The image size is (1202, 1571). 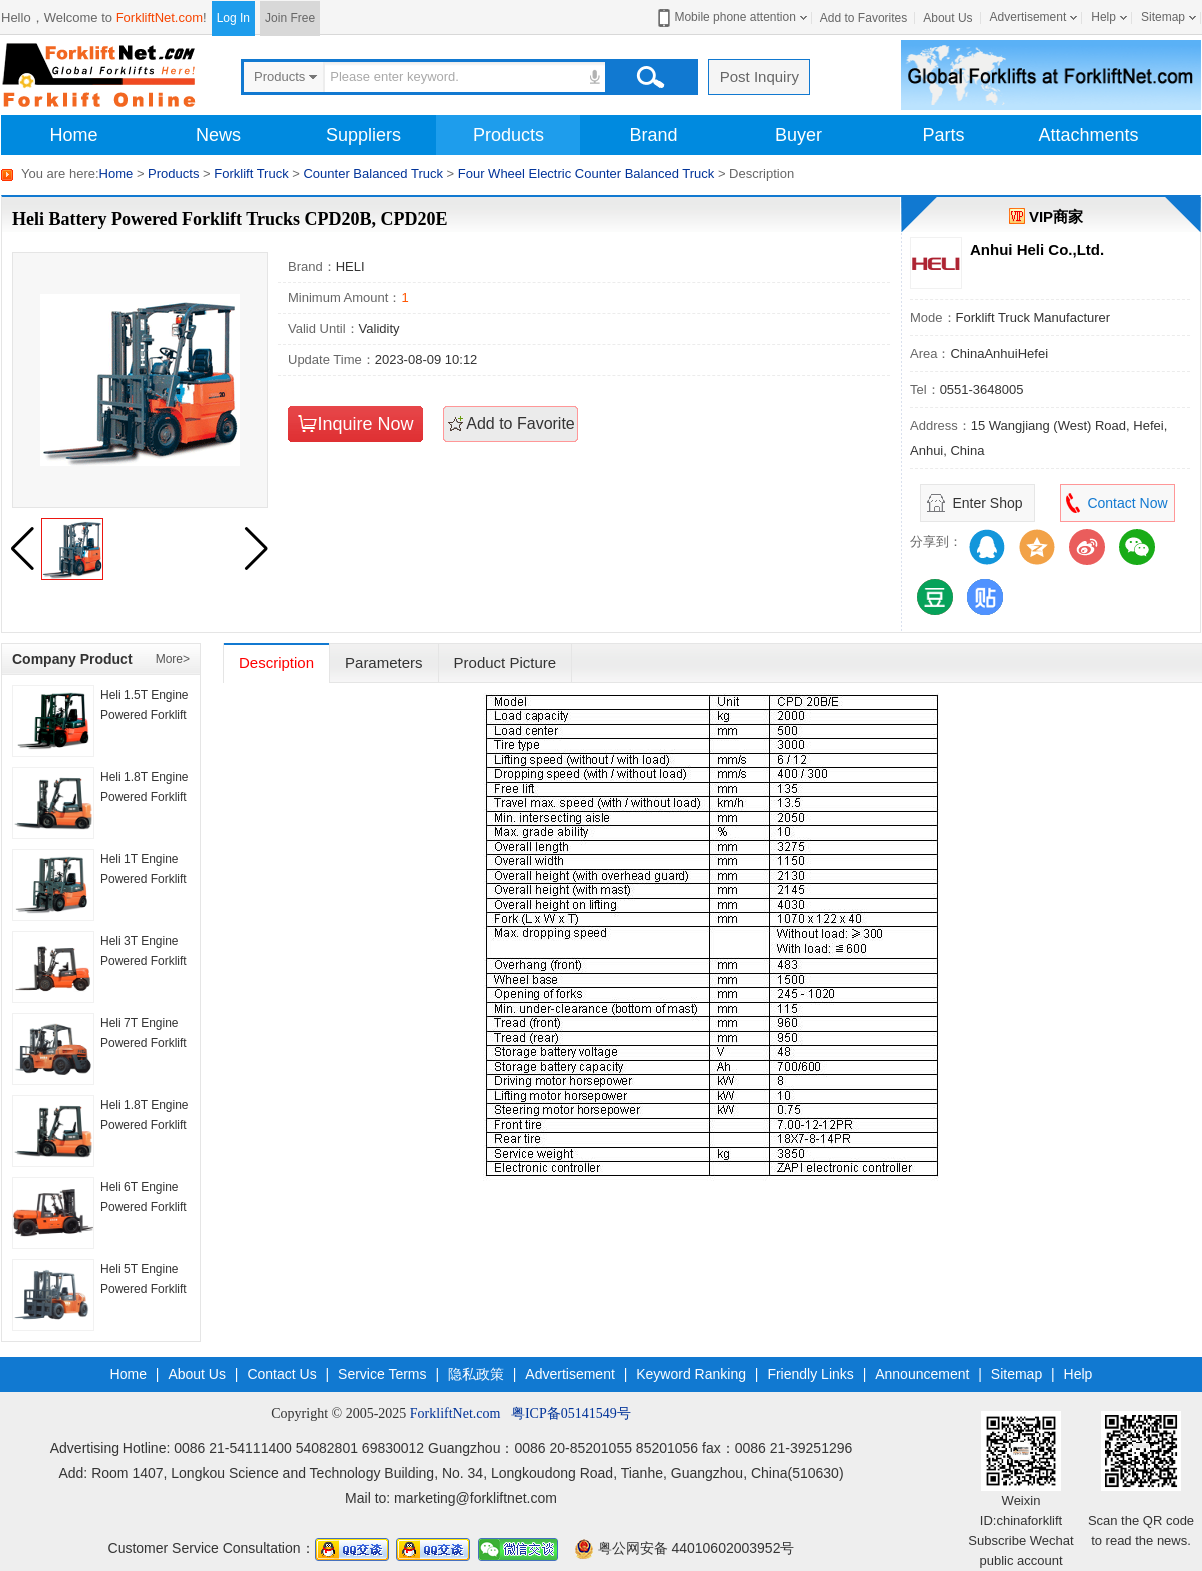 What do you see at coordinates (1163, 17) in the screenshot?
I see `Sitemap` at bounding box center [1163, 17].